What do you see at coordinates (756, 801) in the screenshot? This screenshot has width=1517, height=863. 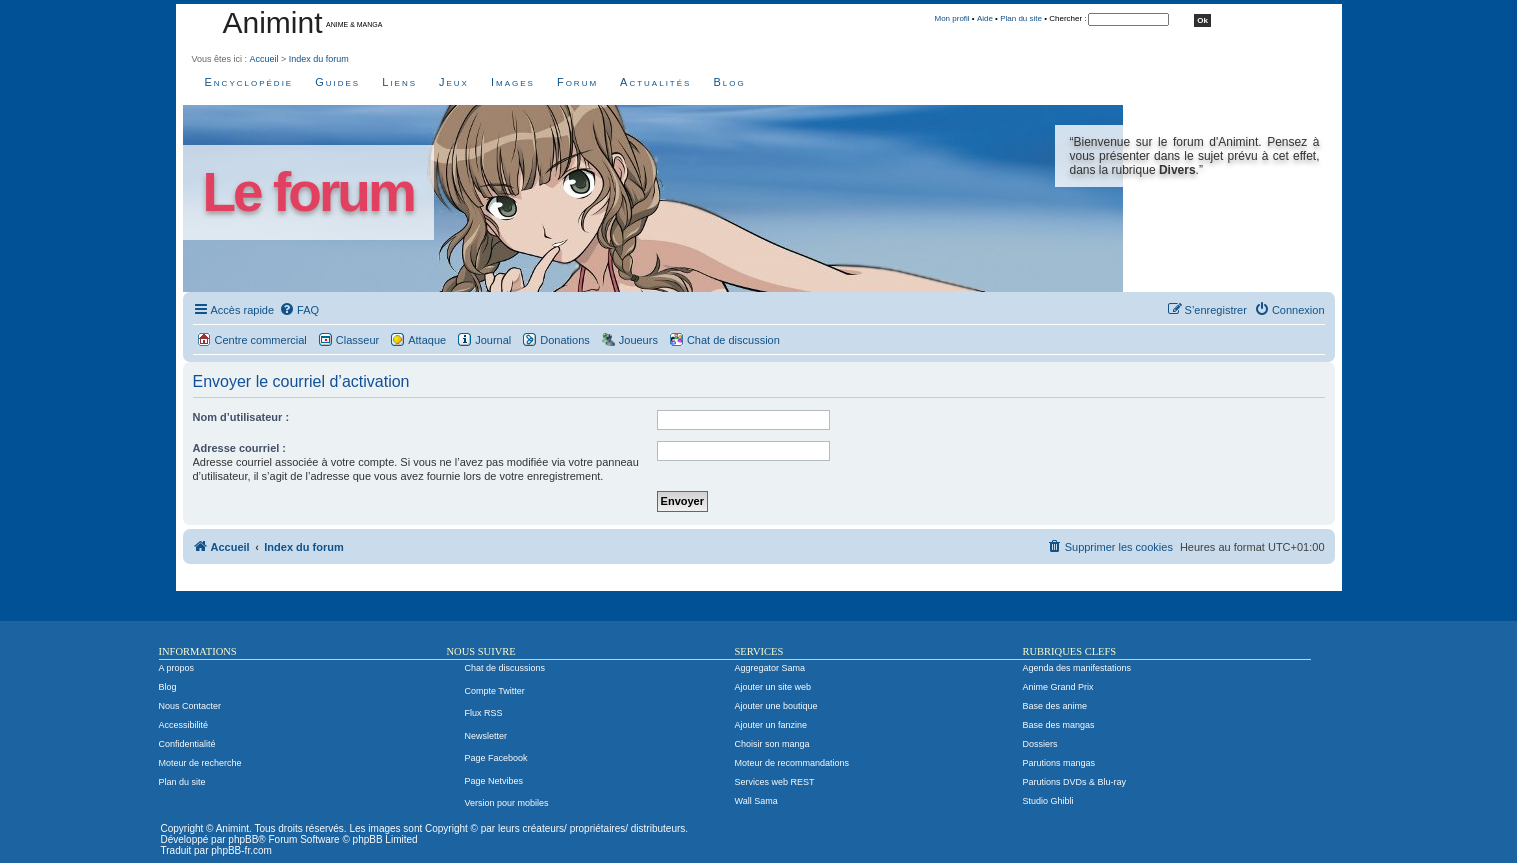 I see `Wall Sama` at bounding box center [756, 801].